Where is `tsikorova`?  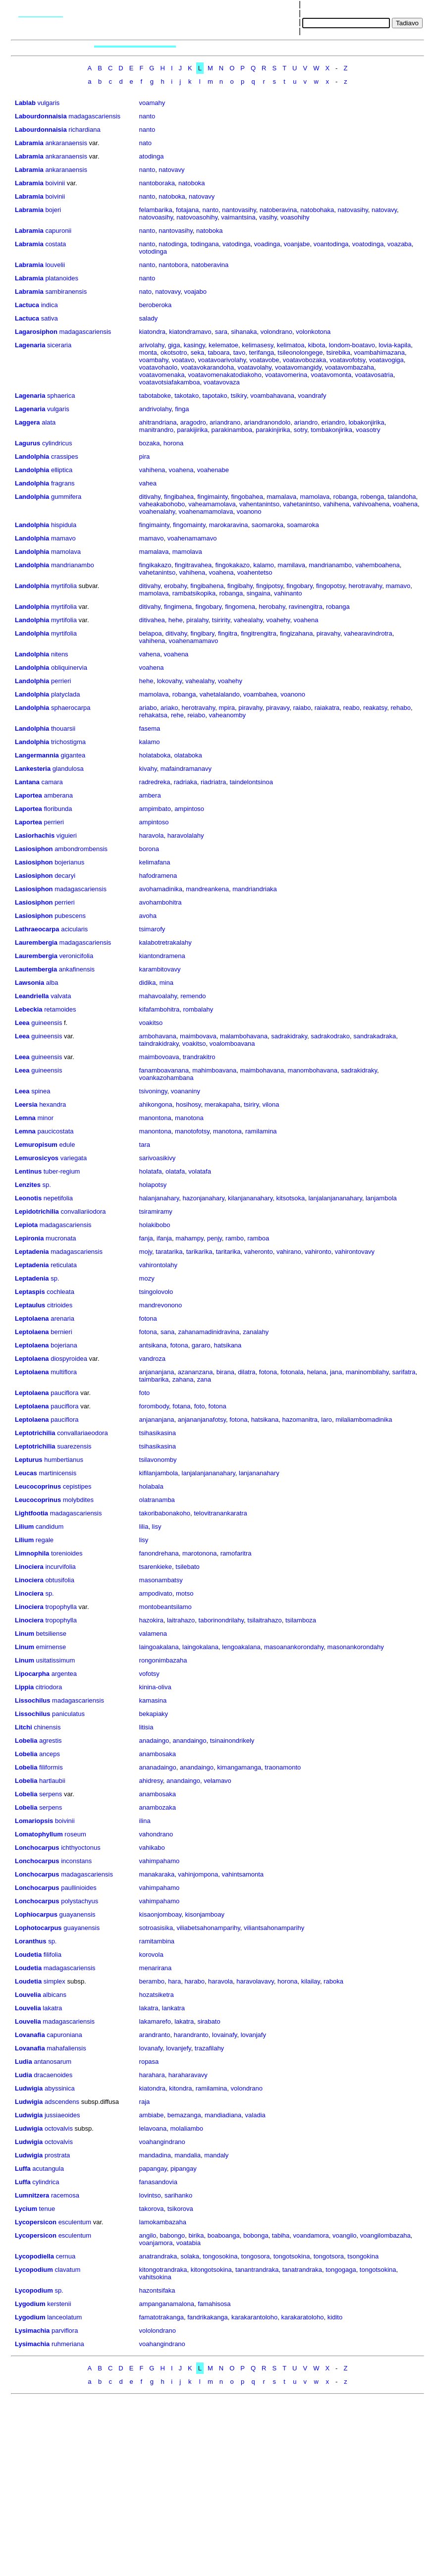
tsikorova is located at coordinates (180, 2208).